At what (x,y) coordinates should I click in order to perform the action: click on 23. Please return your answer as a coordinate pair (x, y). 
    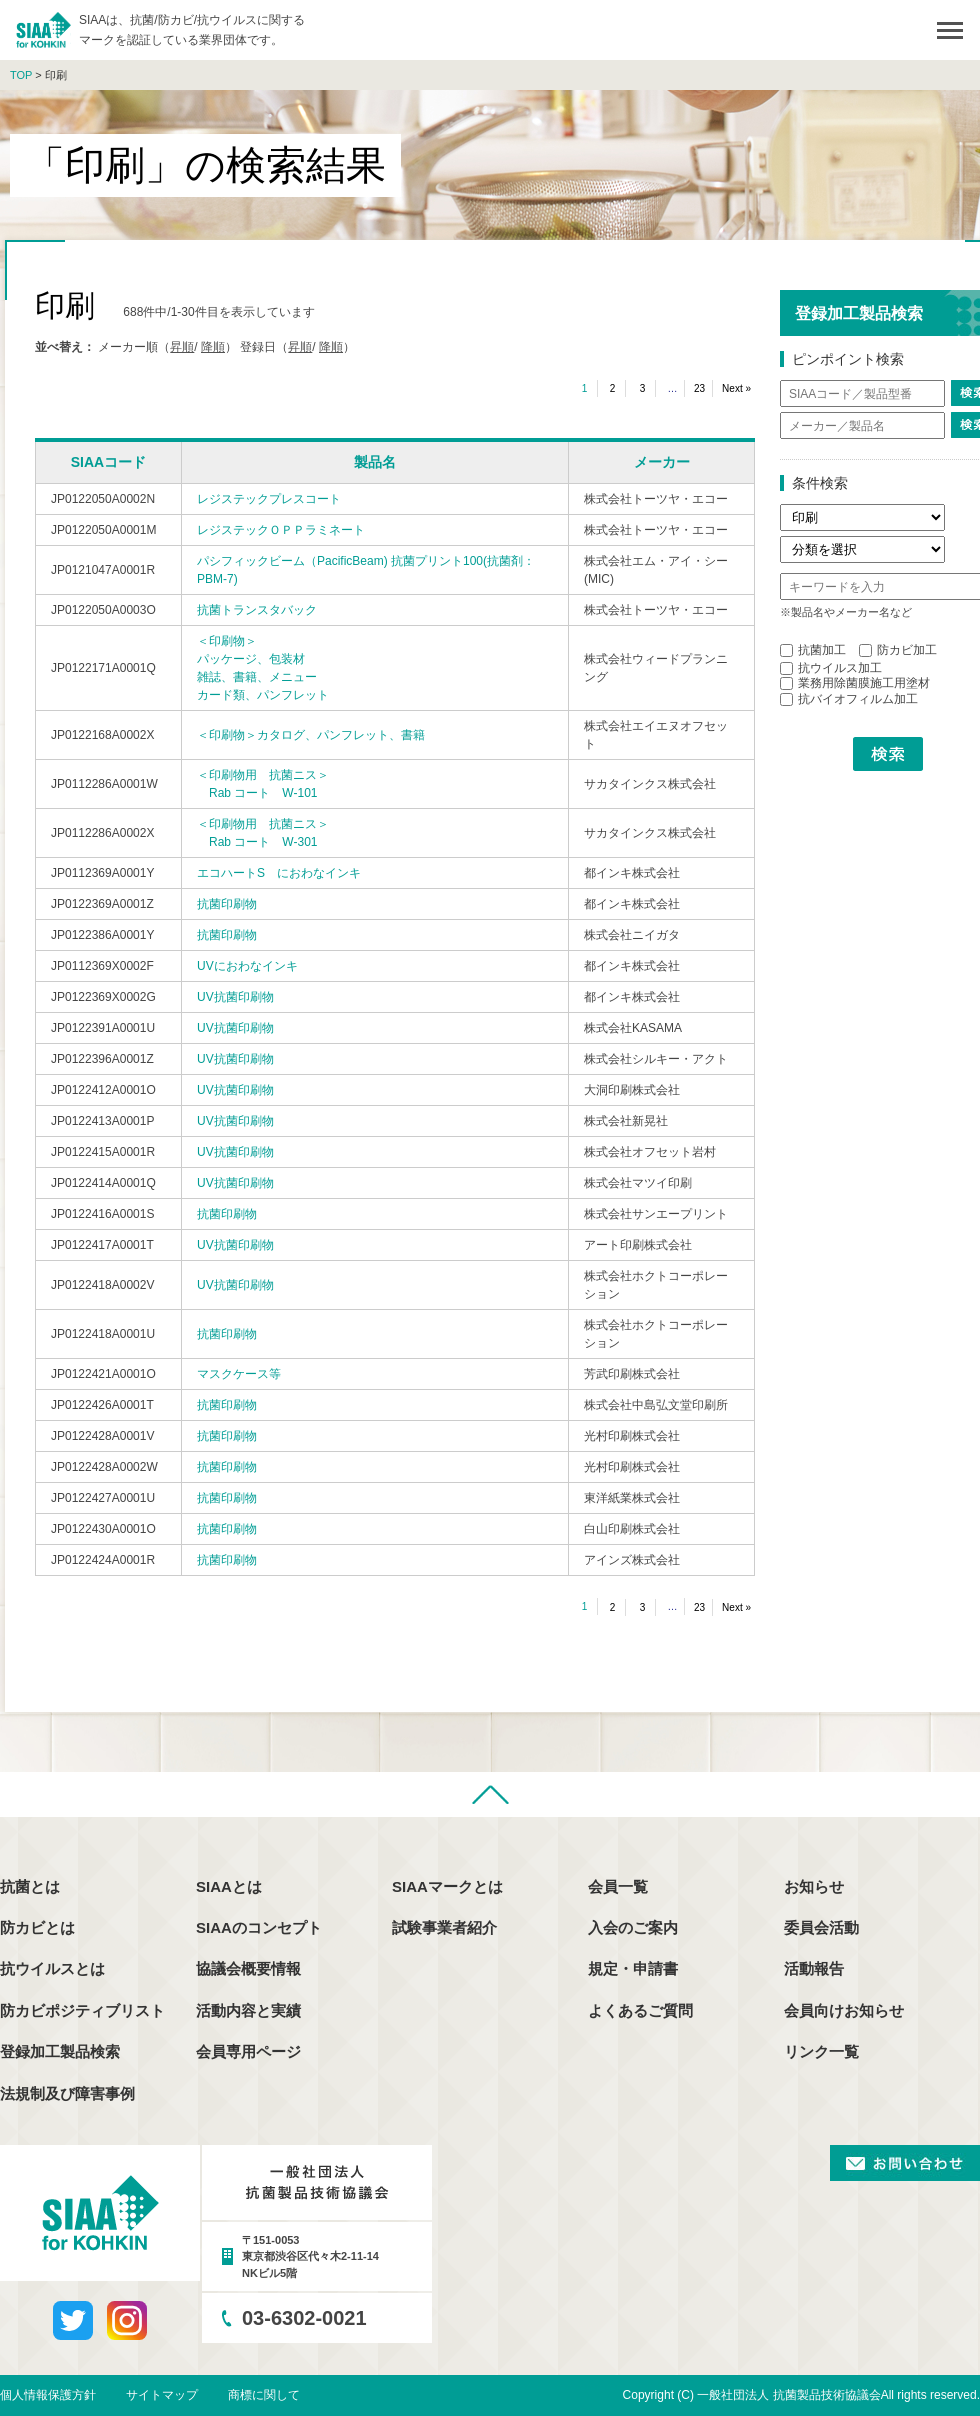
    Looking at the image, I should click on (699, 388).